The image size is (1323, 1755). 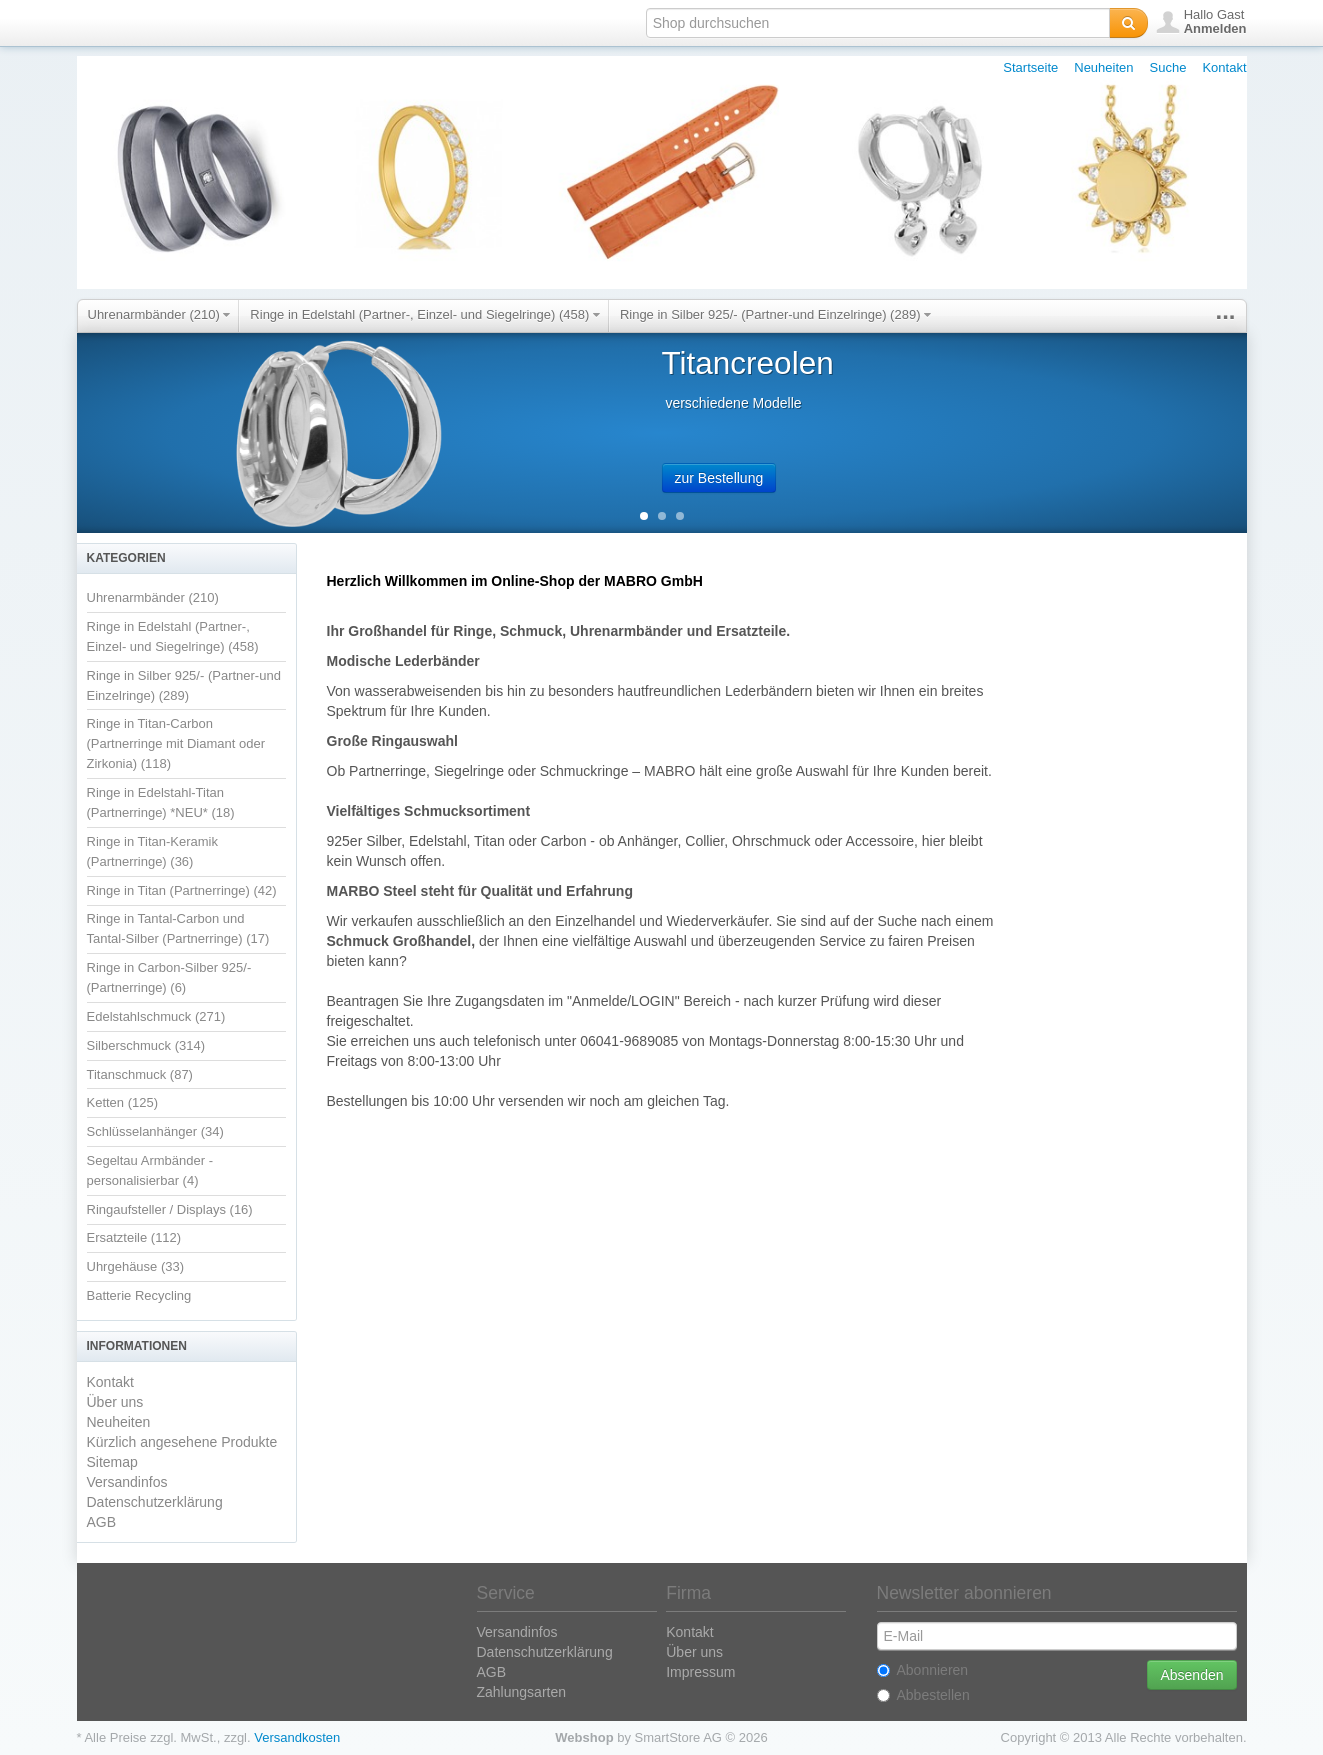 I want to click on Datenschutzerklärung, so click(x=155, y=1502).